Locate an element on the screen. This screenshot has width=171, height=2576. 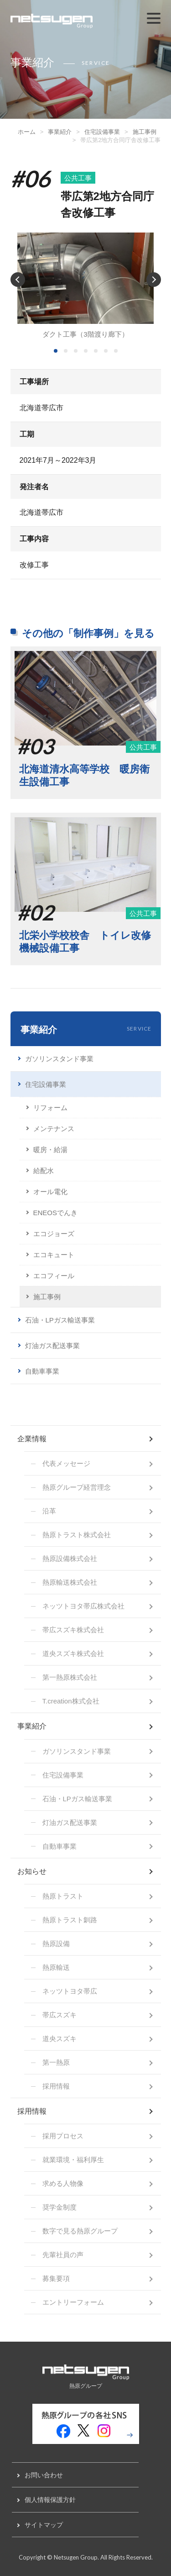
熱原トラスト株式会社 is located at coordinates (76, 1535).